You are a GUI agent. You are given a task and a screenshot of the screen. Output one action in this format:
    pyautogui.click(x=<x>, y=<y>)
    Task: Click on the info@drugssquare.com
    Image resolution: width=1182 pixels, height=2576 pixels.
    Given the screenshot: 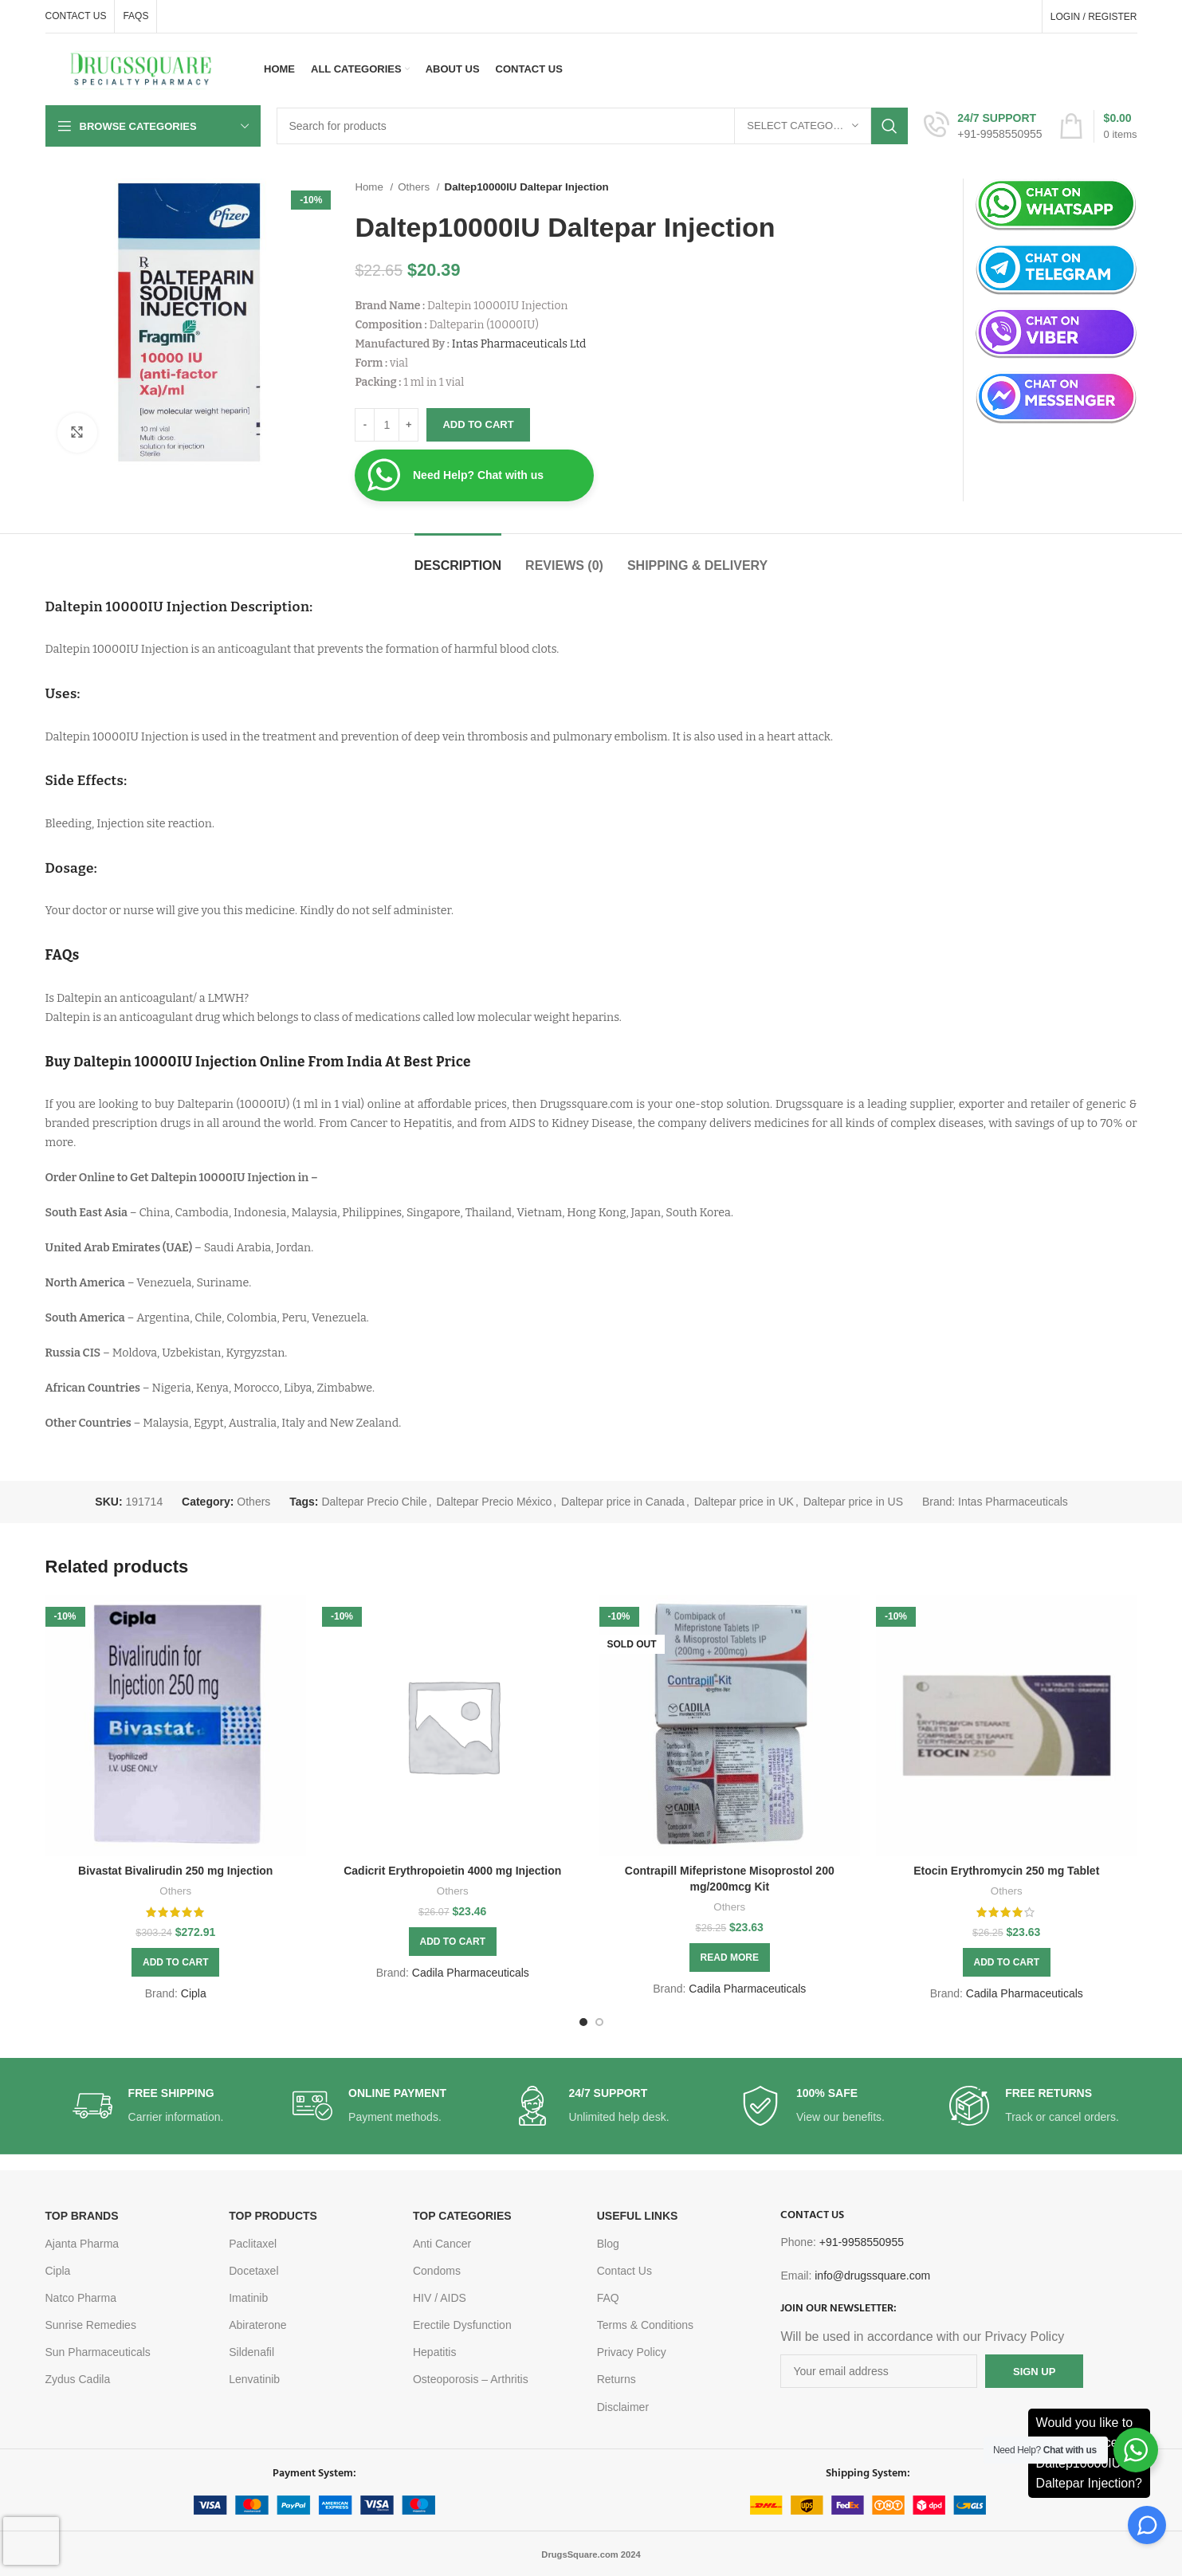 What is the action you would take?
    pyautogui.click(x=872, y=2275)
    